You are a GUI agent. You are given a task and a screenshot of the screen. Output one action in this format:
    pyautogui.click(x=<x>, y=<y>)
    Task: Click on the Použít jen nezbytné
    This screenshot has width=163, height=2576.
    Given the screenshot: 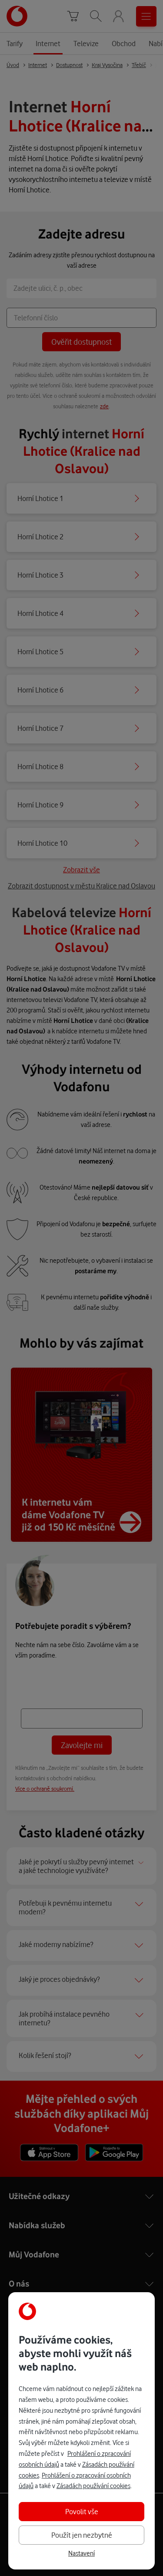 What is the action you would take?
    pyautogui.click(x=81, y=2534)
    